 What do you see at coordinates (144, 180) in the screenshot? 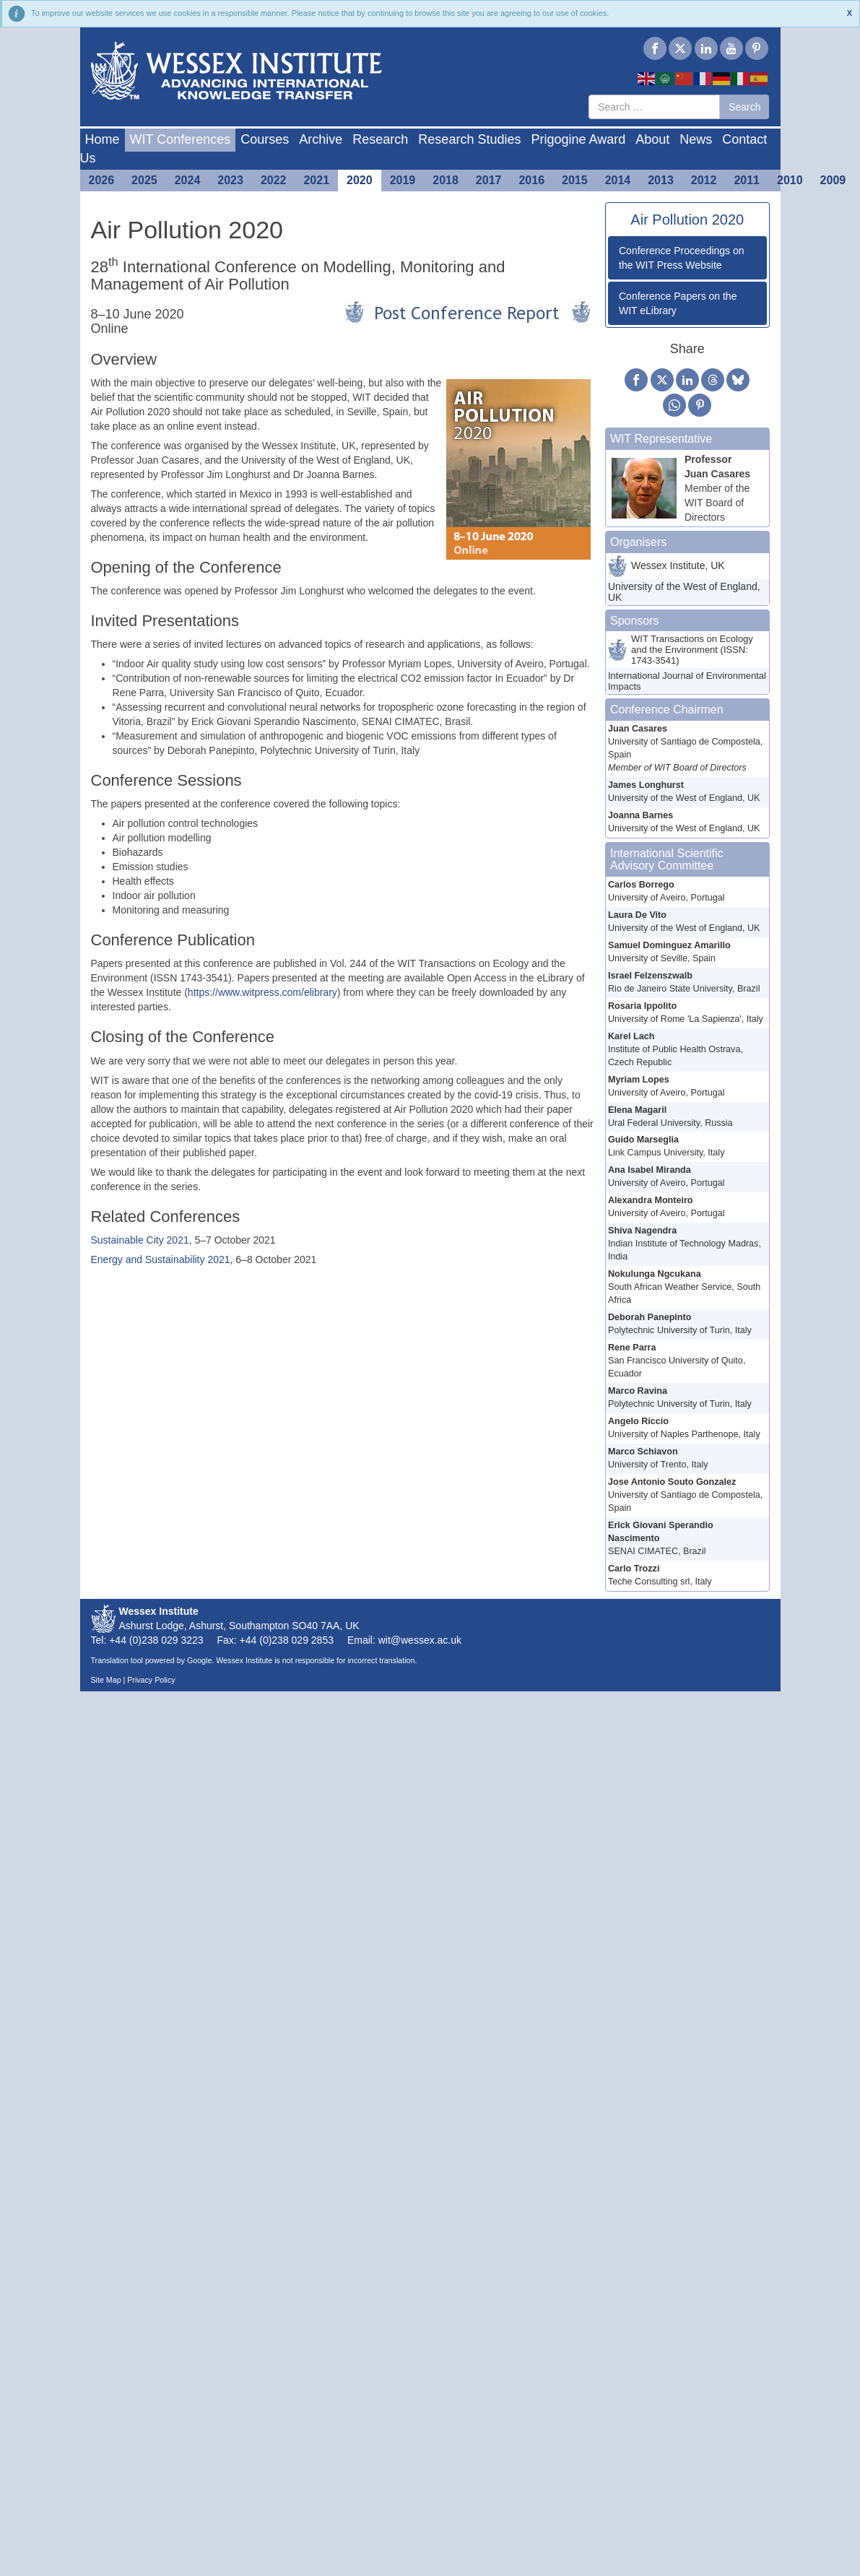
I see `2025` at bounding box center [144, 180].